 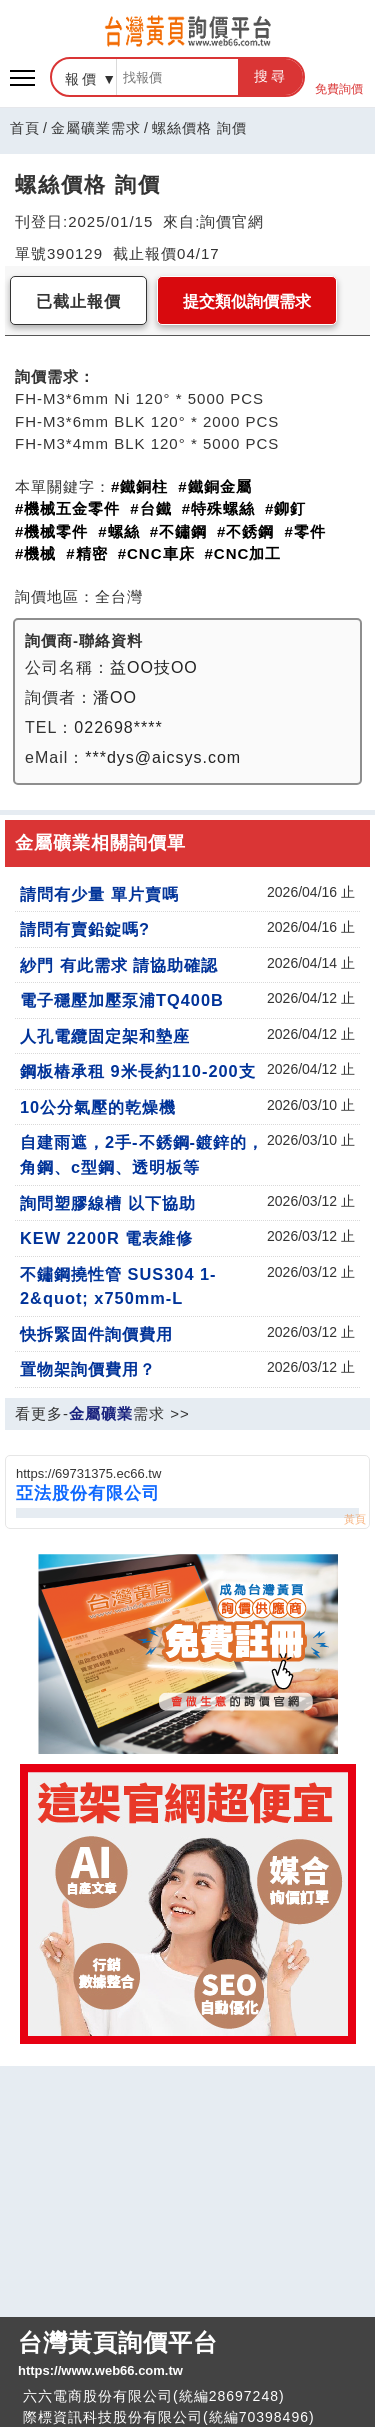 What do you see at coordinates (271, 76) in the screenshot?
I see `搜尋` at bounding box center [271, 76].